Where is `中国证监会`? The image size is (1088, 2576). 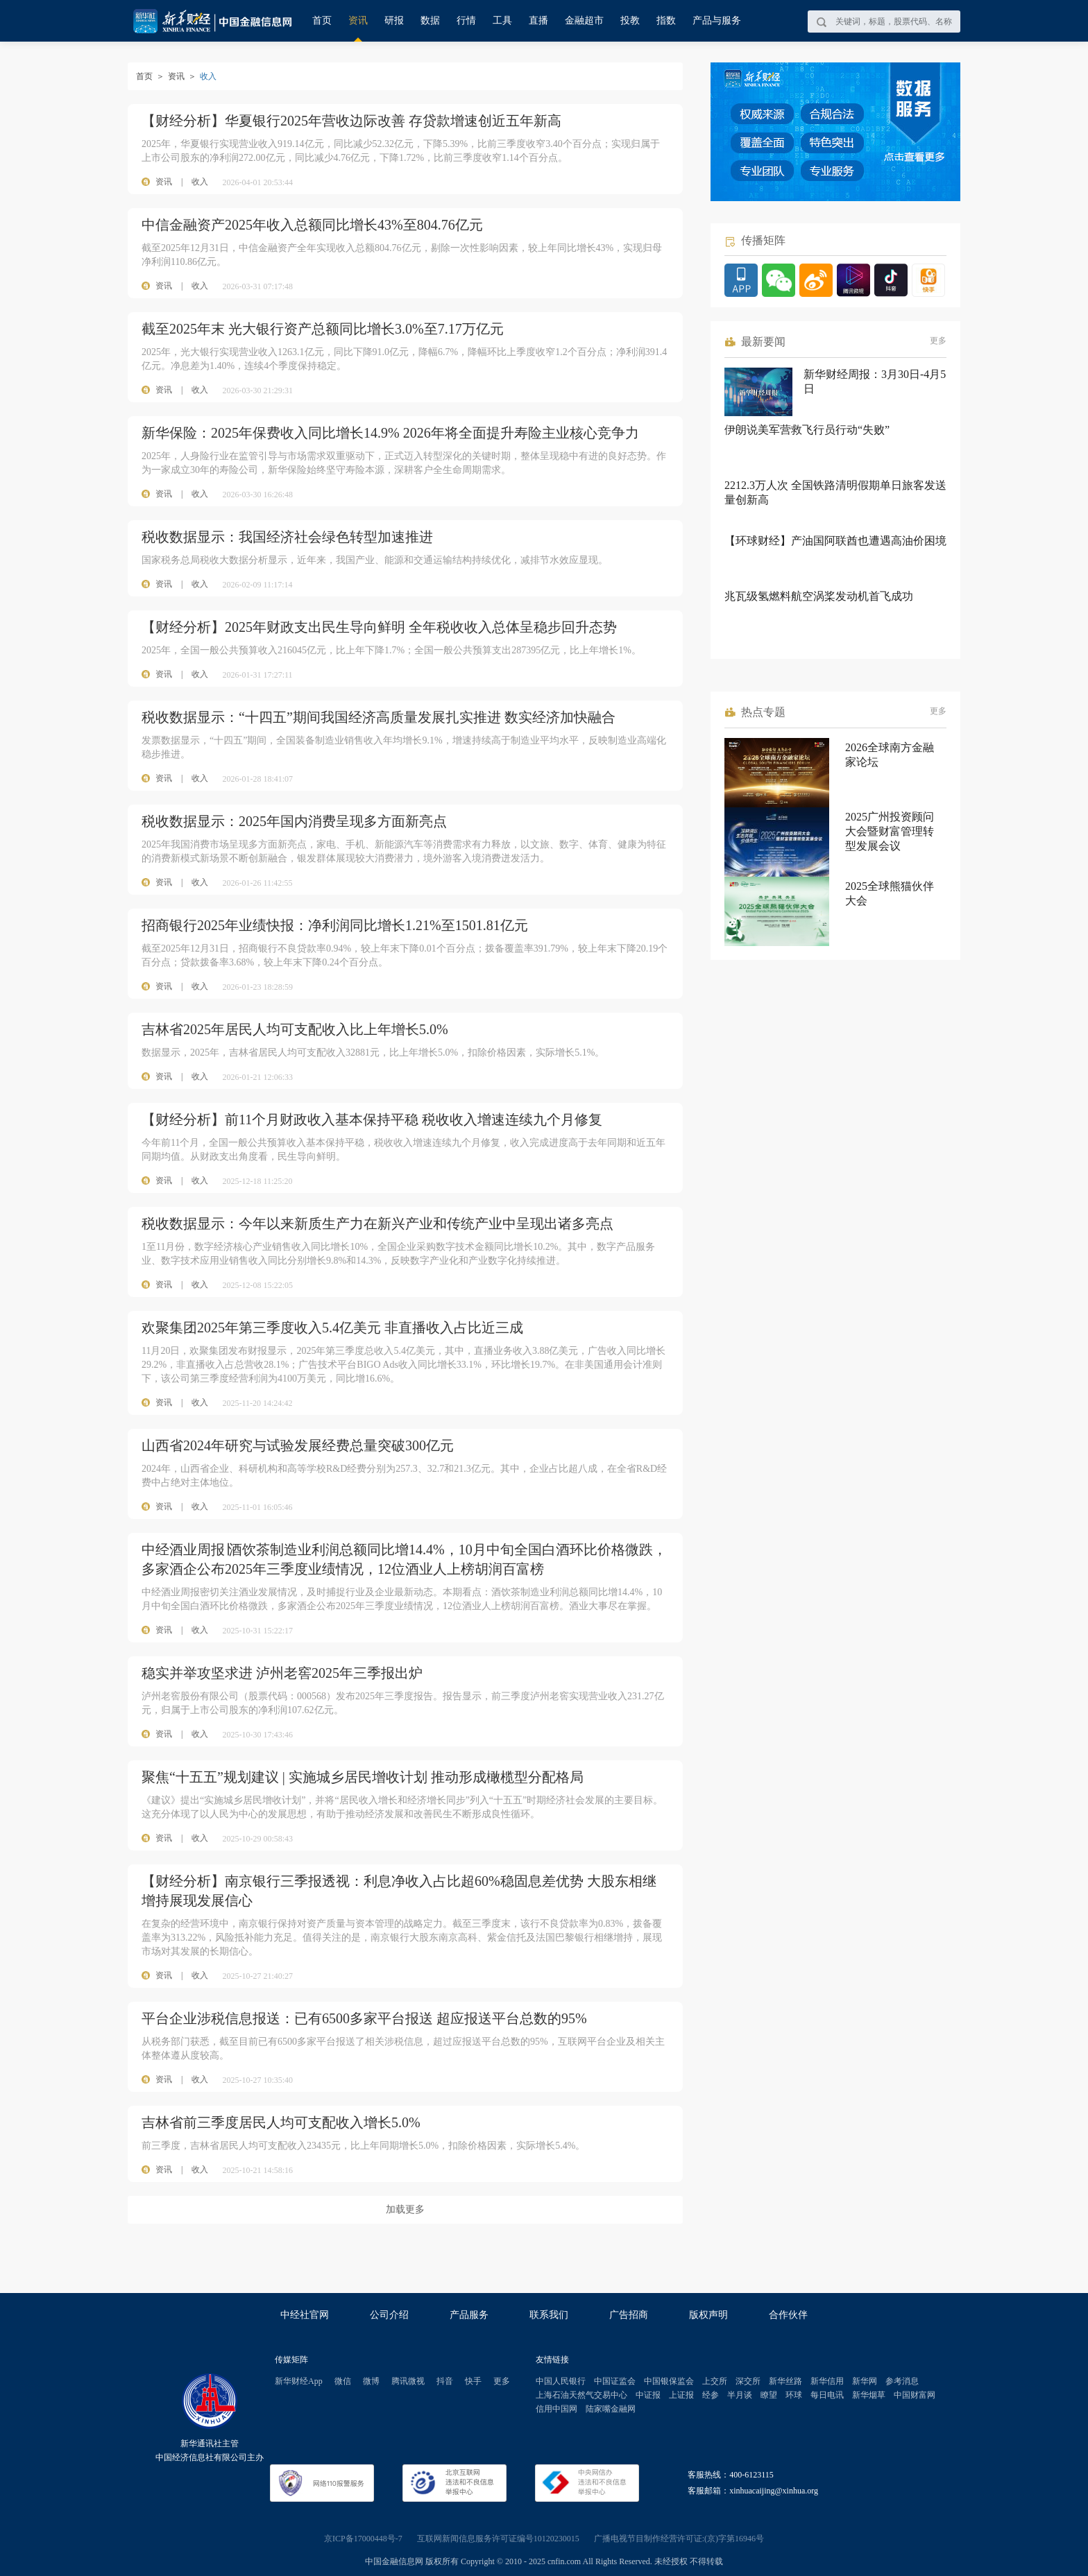 中国证监会 is located at coordinates (615, 2381).